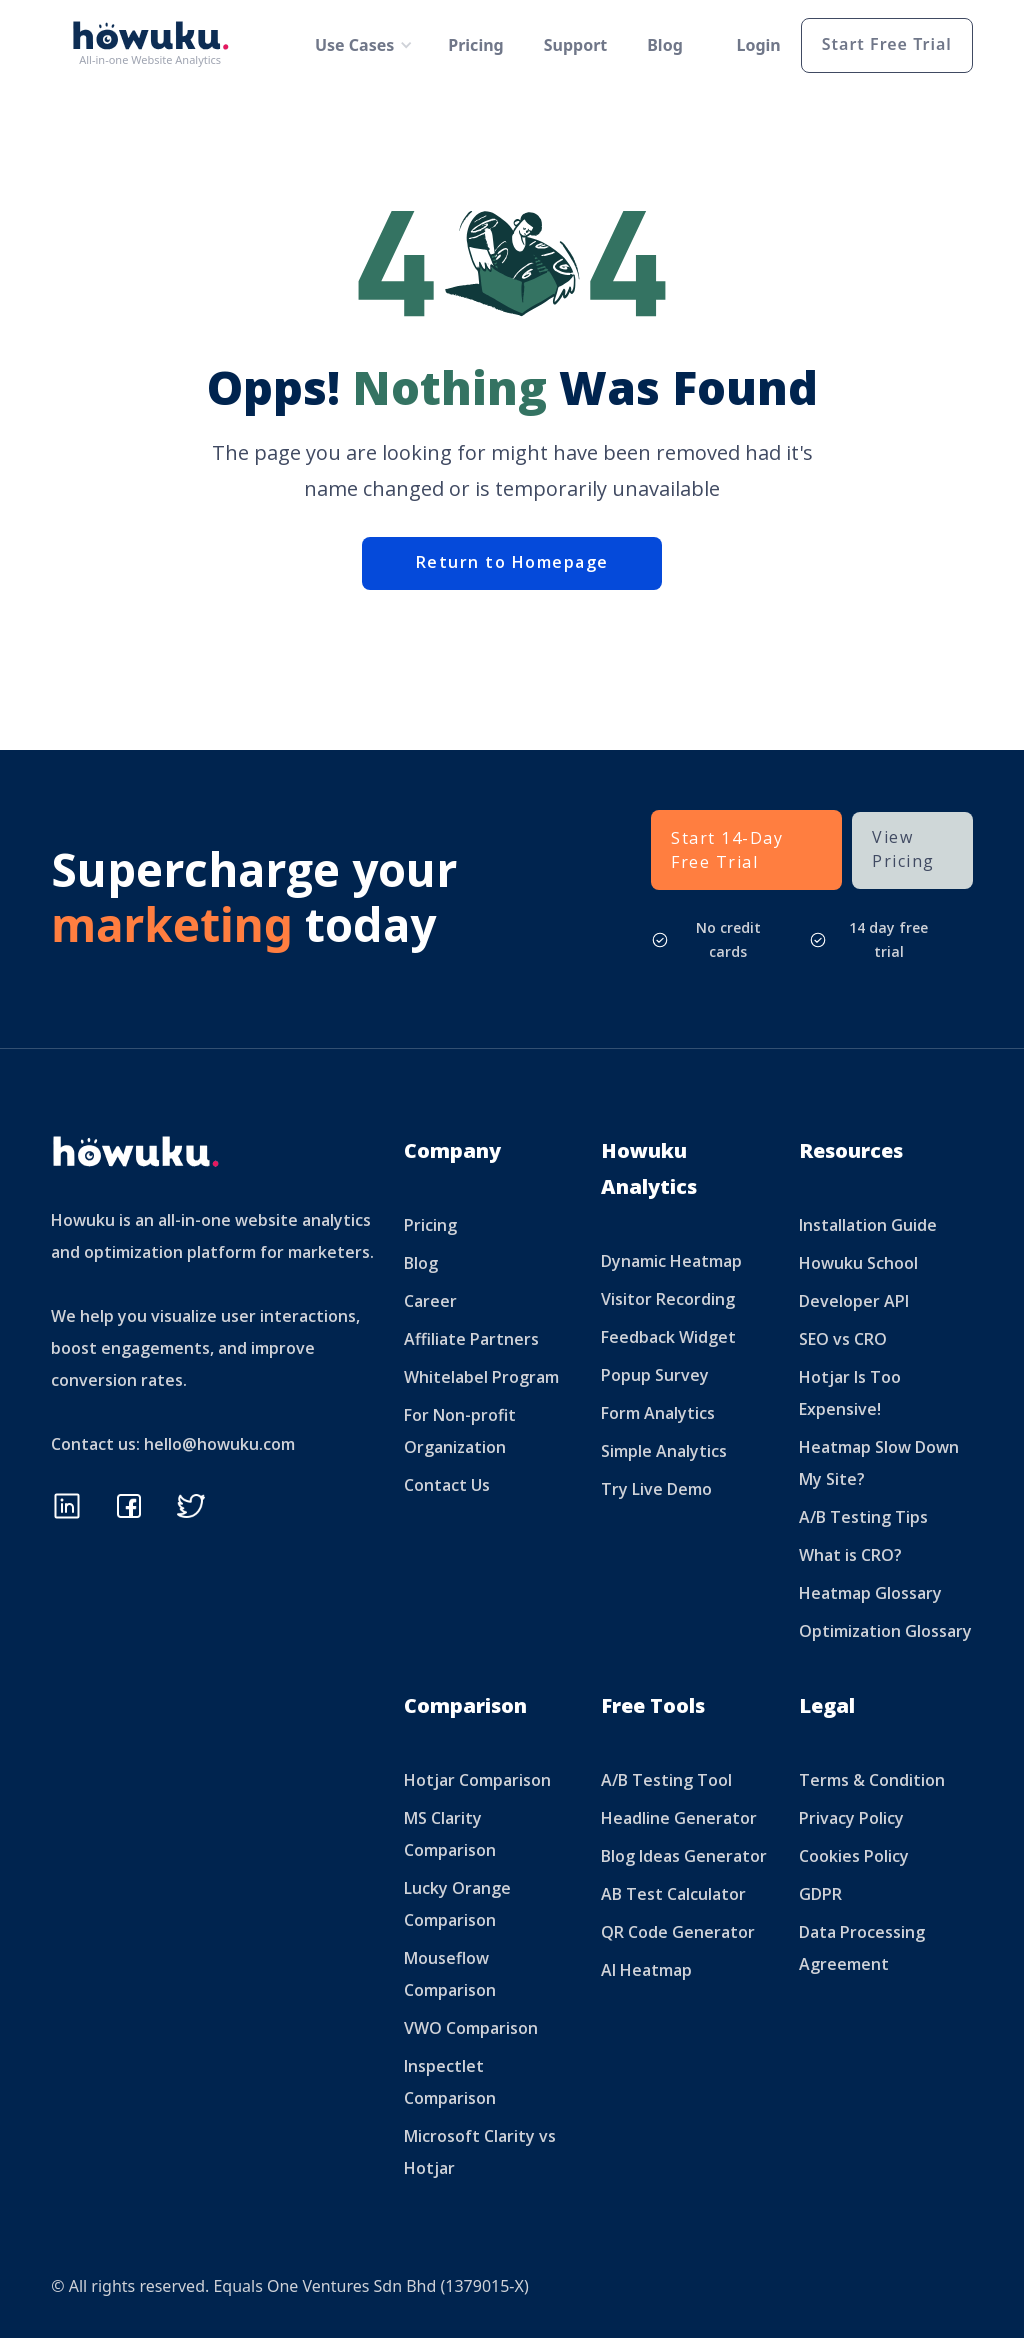 This screenshot has height=2338, width=1024. What do you see at coordinates (460, 1431) in the screenshot?
I see `For Non-profit Organization` at bounding box center [460, 1431].